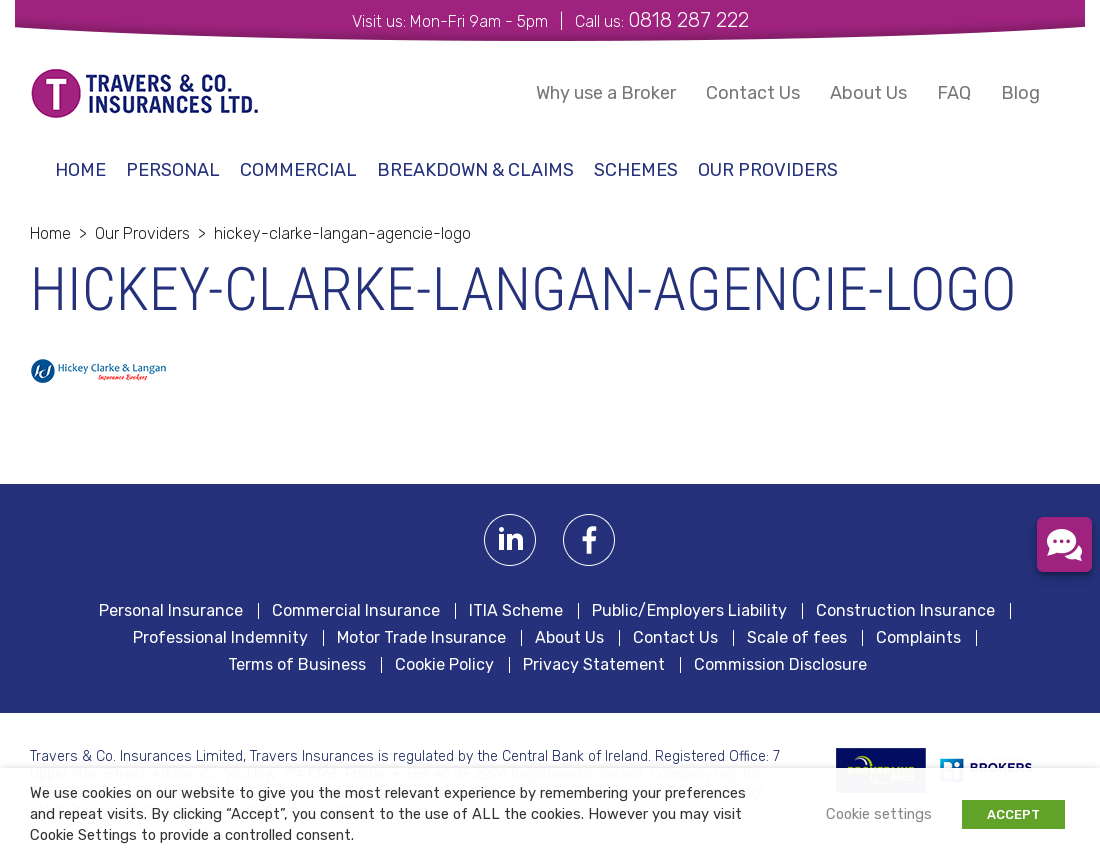 This screenshot has height=861, width=1100. Describe the element at coordinates (1013, 814) in the screenshot. I see `ACCEPT [button]` at that location.